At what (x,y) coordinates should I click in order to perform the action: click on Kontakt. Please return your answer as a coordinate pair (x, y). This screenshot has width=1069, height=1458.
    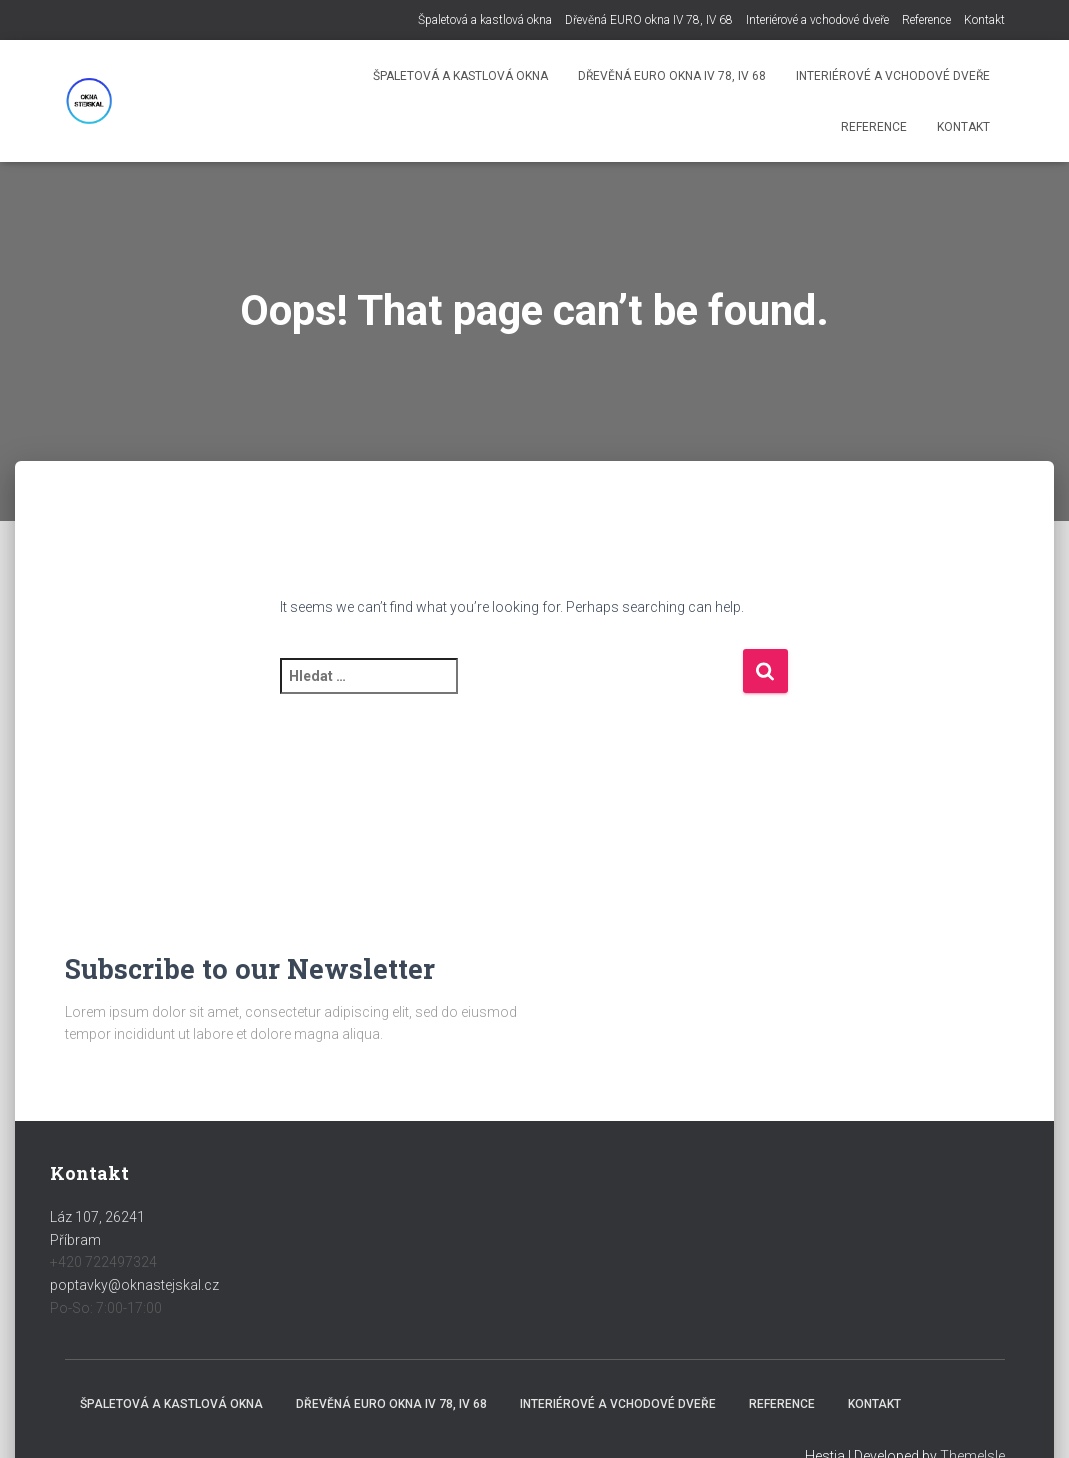
    Looking at the image, I should click on (984, 20).